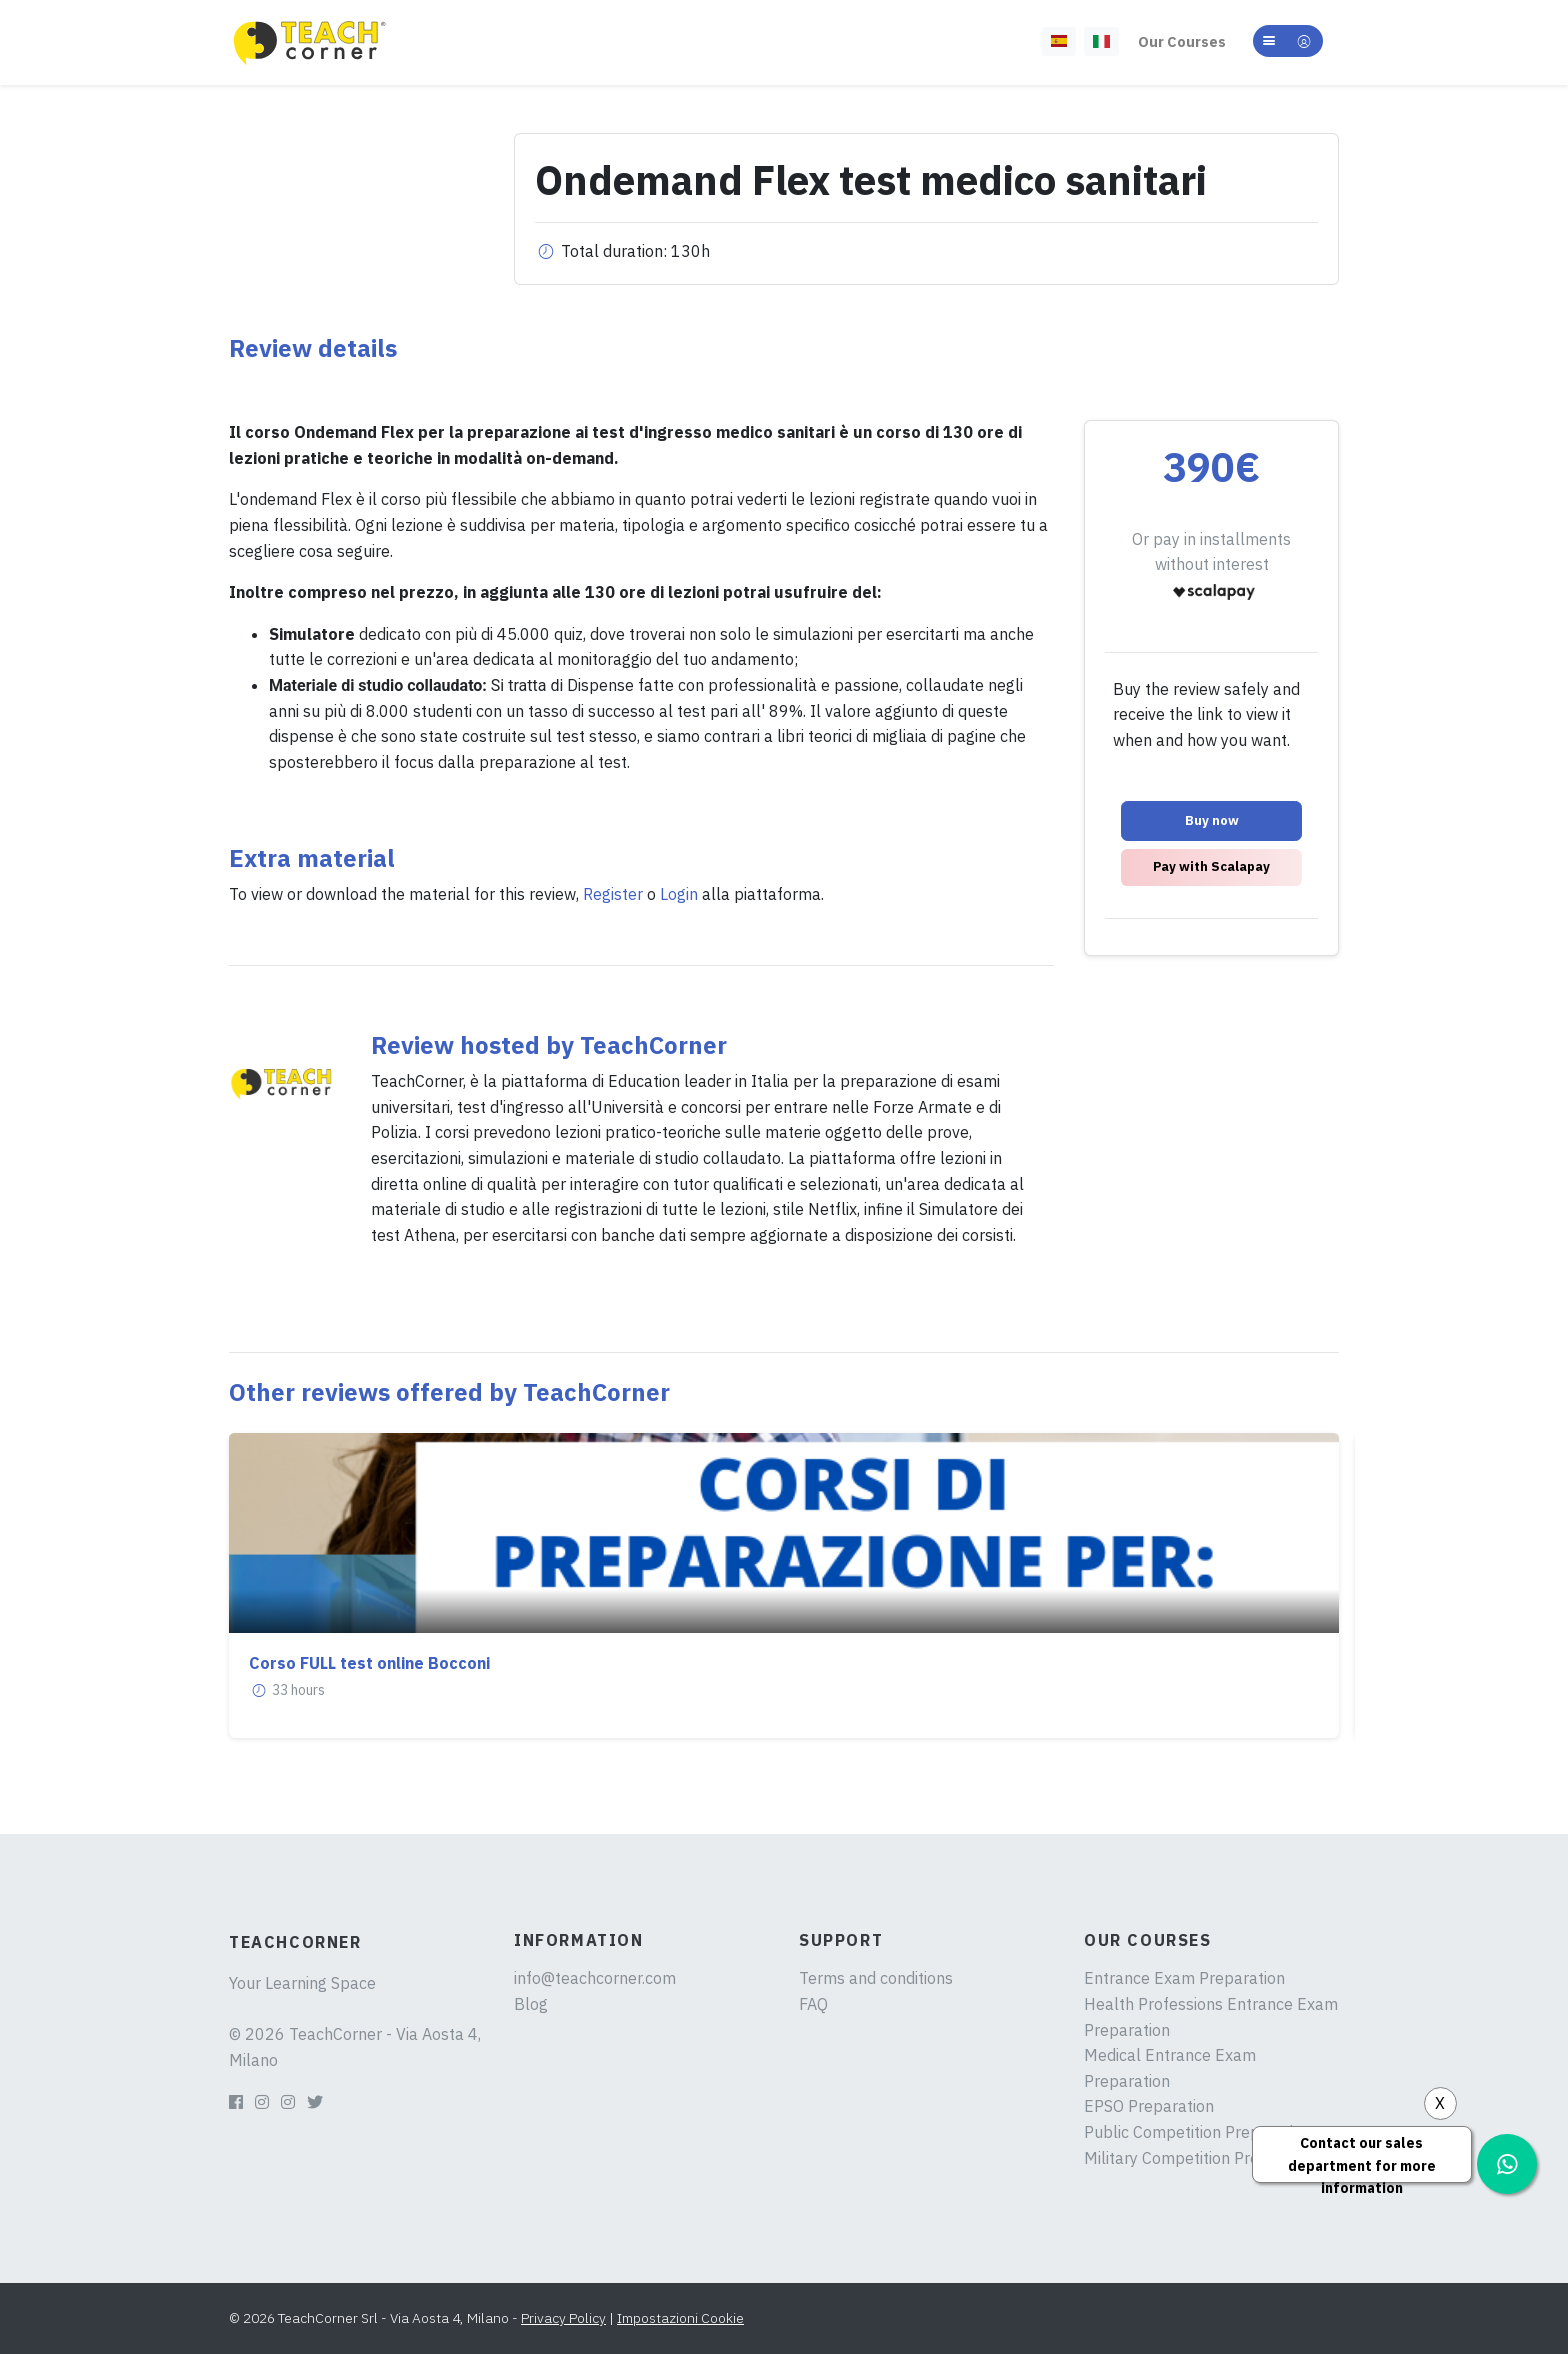 This screenshot has height=2354, width=1568. I want to click on Login, so click(679, 894).